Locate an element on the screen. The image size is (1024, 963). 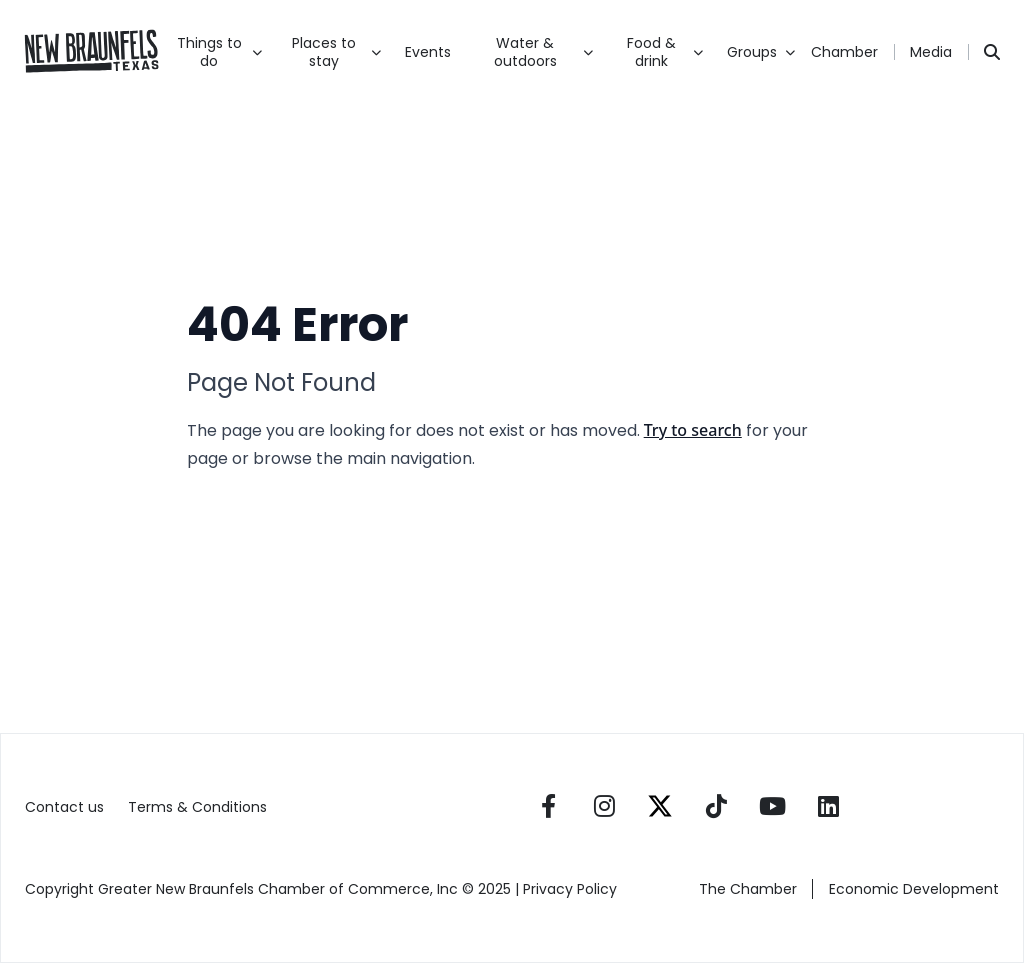
Terms & Conditions is located at coordinates (197, 807).